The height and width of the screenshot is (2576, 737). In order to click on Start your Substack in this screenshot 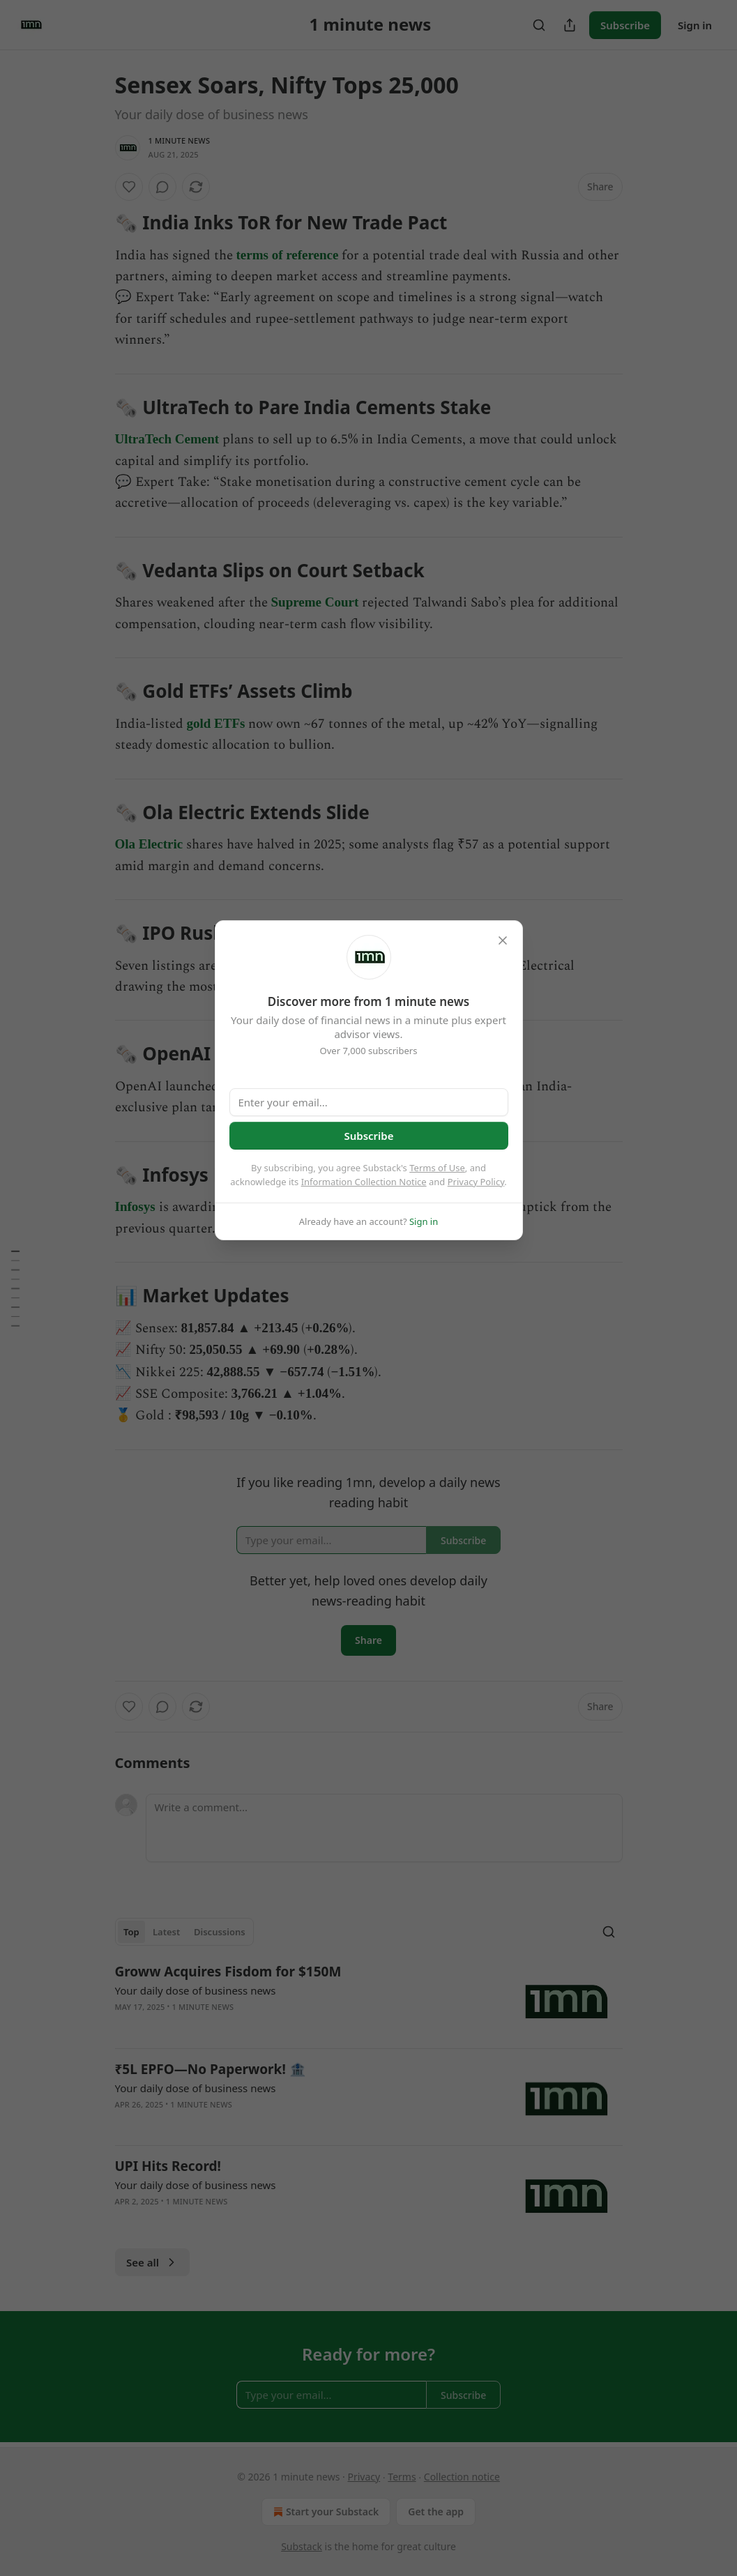, I will do `click(325, 2512)`.